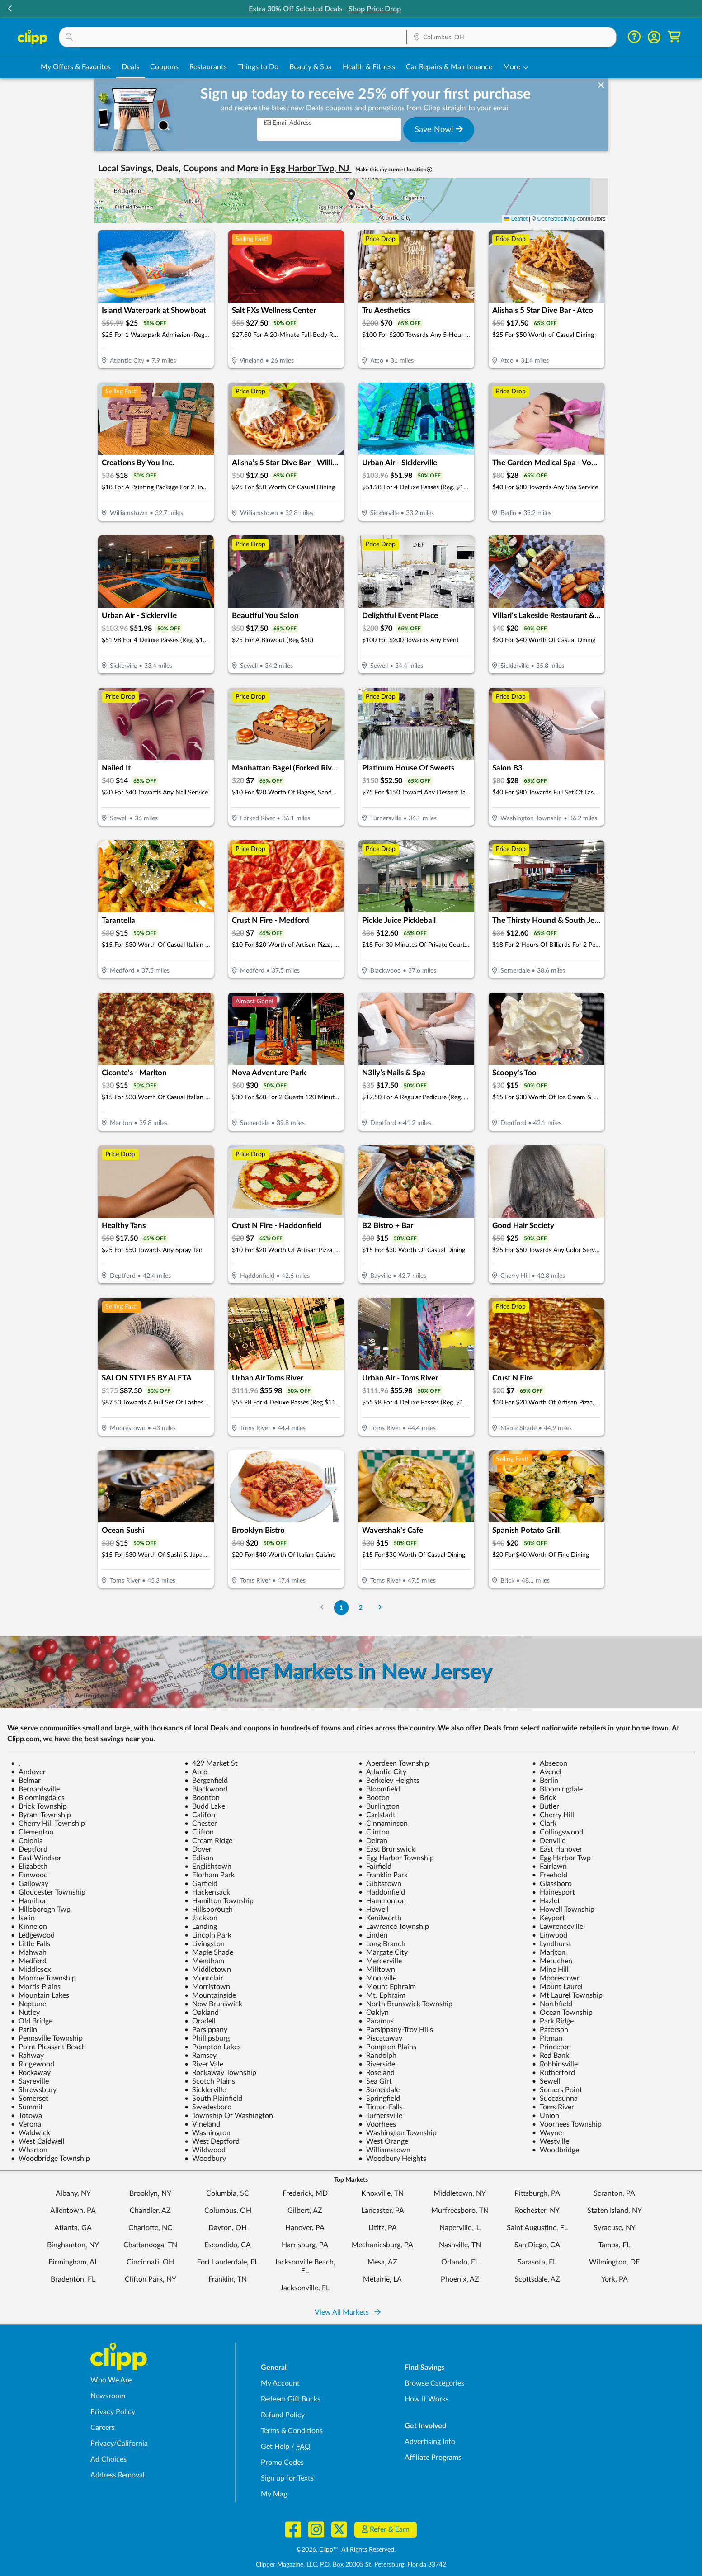 This screenshot has height=2576, width=702. I want to click on Tinton Falls, so click(380, 2107).